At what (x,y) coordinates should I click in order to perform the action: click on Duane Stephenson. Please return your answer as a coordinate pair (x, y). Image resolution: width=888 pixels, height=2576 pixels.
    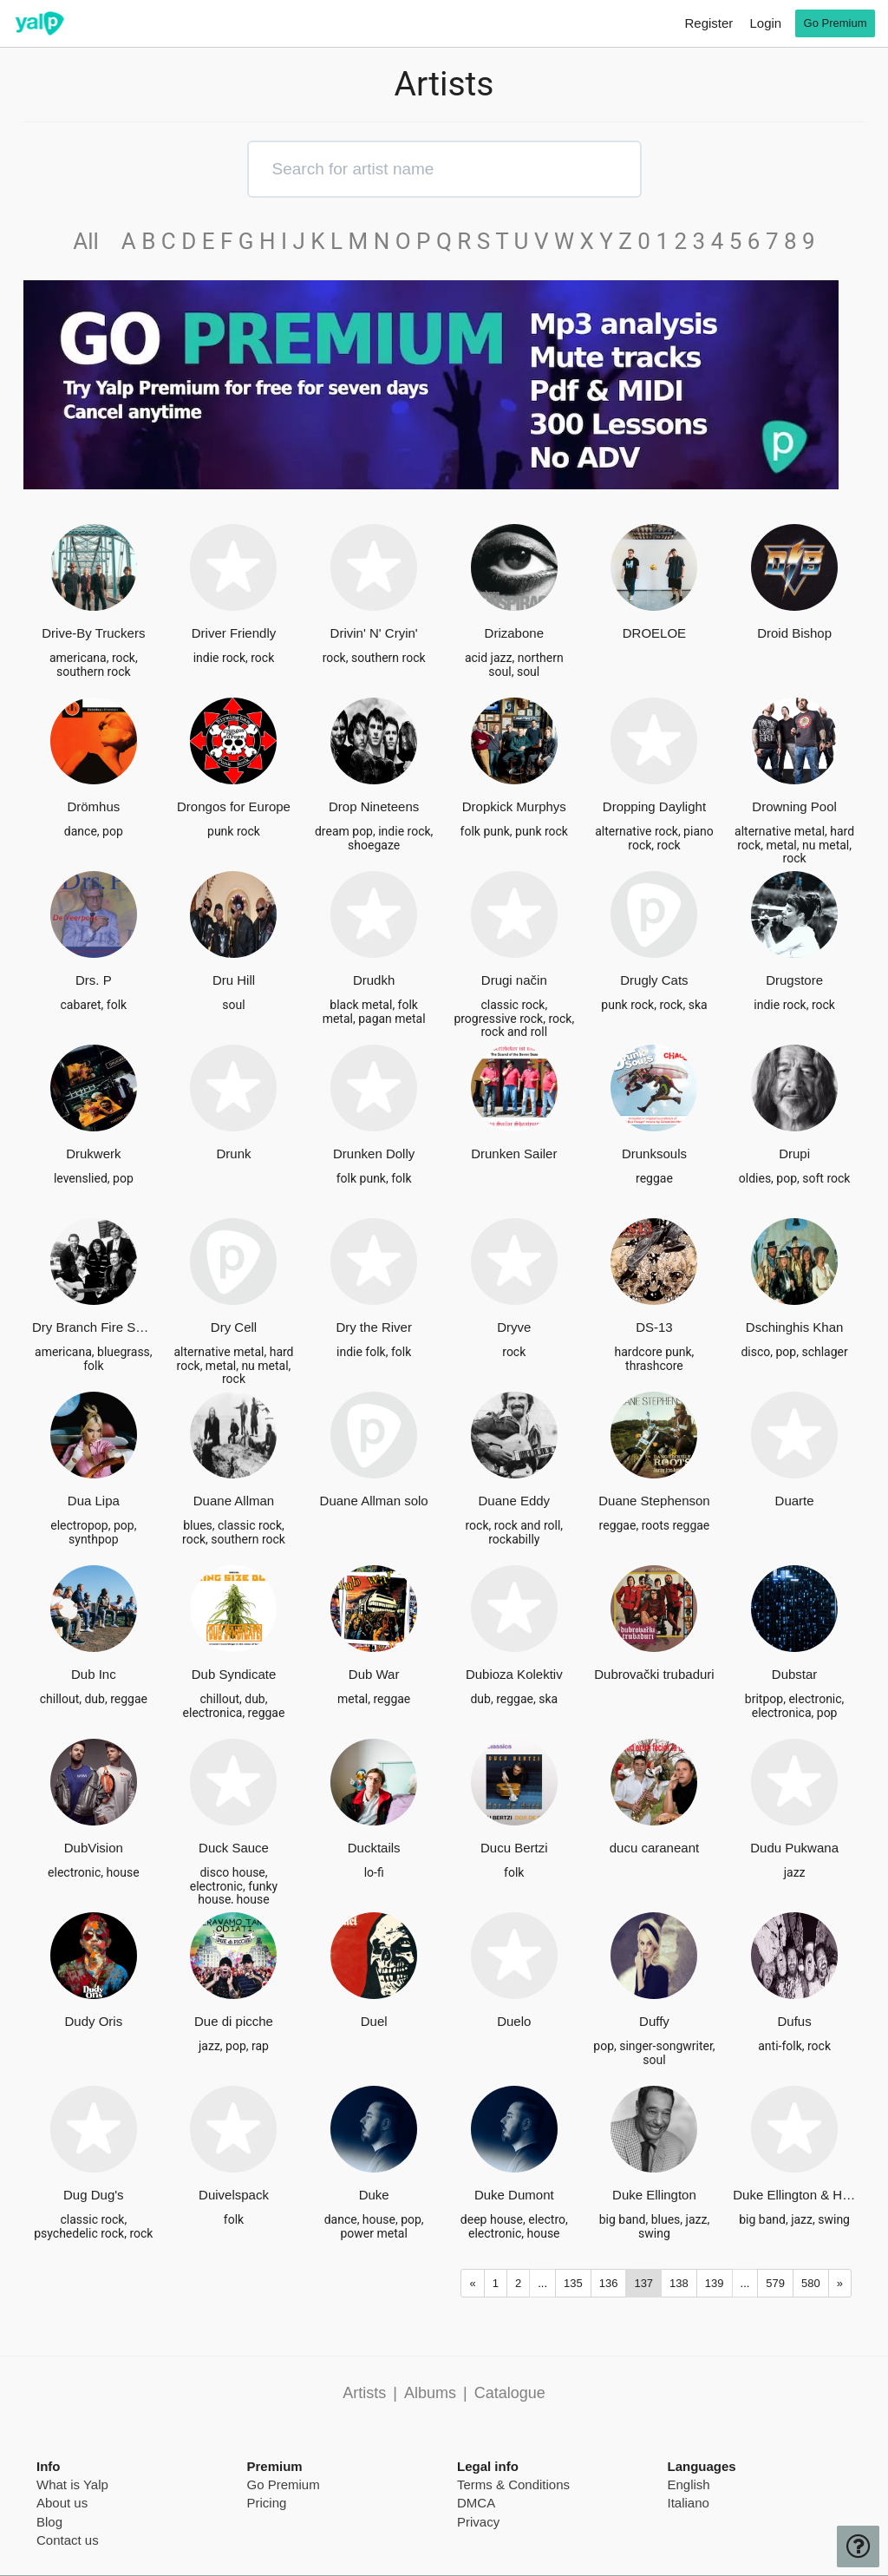
    Looking at the image, I should click on (653, 1500).